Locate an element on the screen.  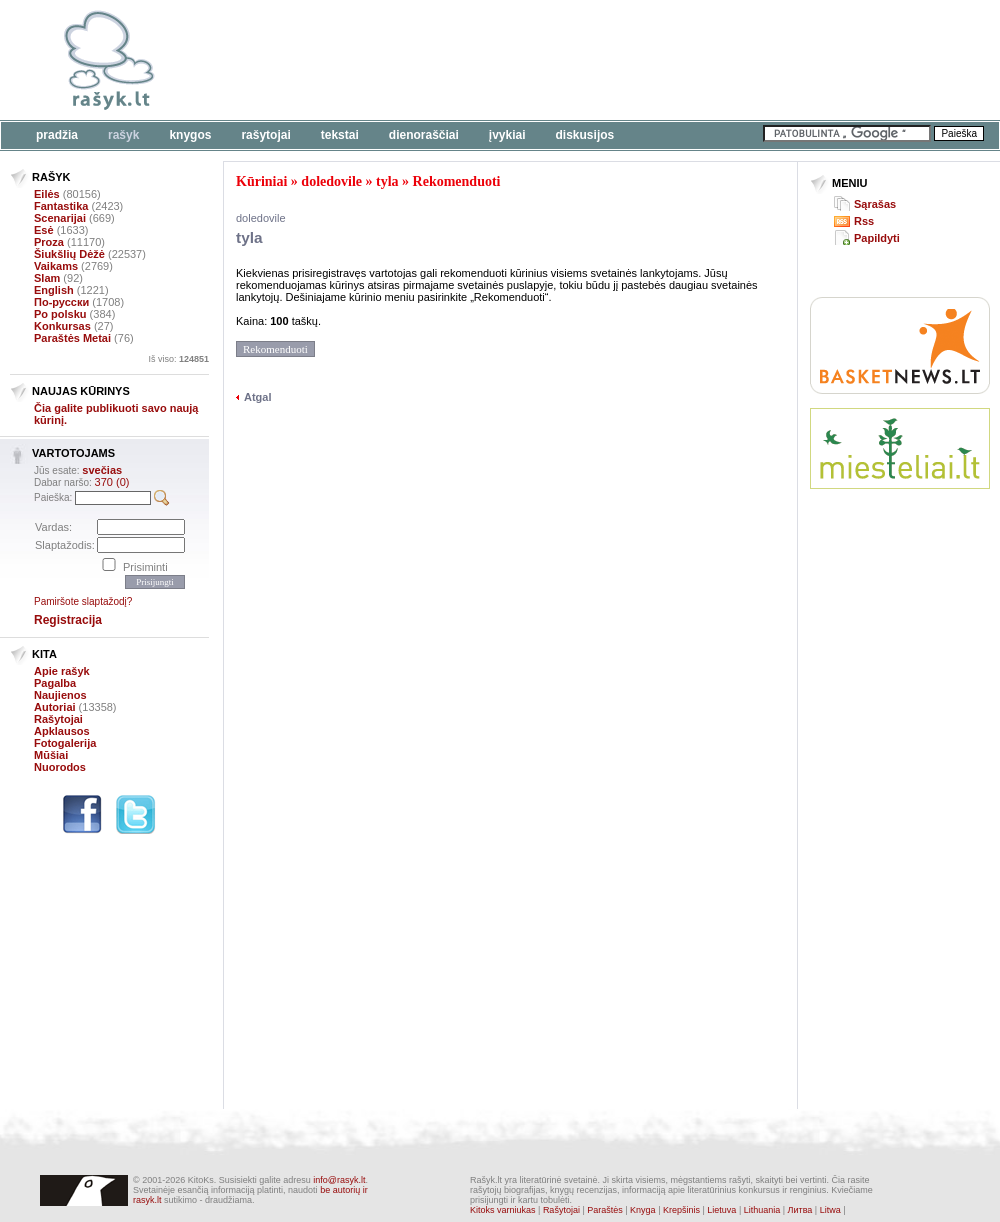
doledovile is located at coordinates (331, 181).